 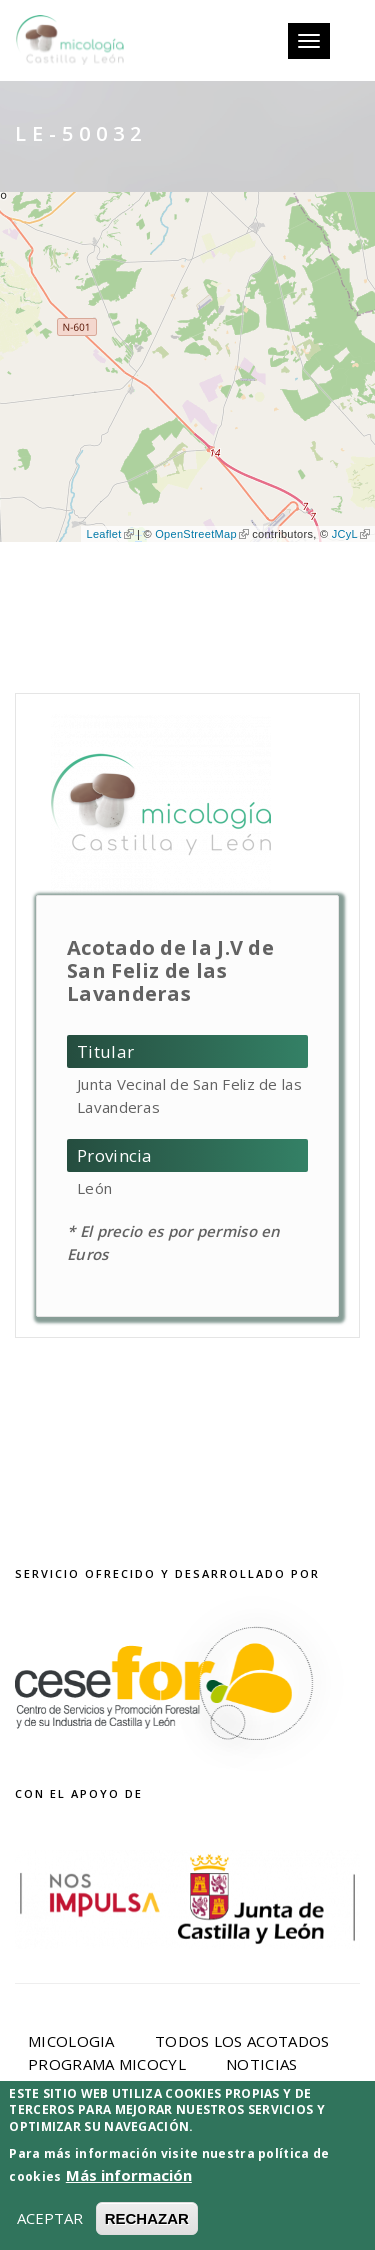 I want to click on Leaflet, so click(x=109, y=534).